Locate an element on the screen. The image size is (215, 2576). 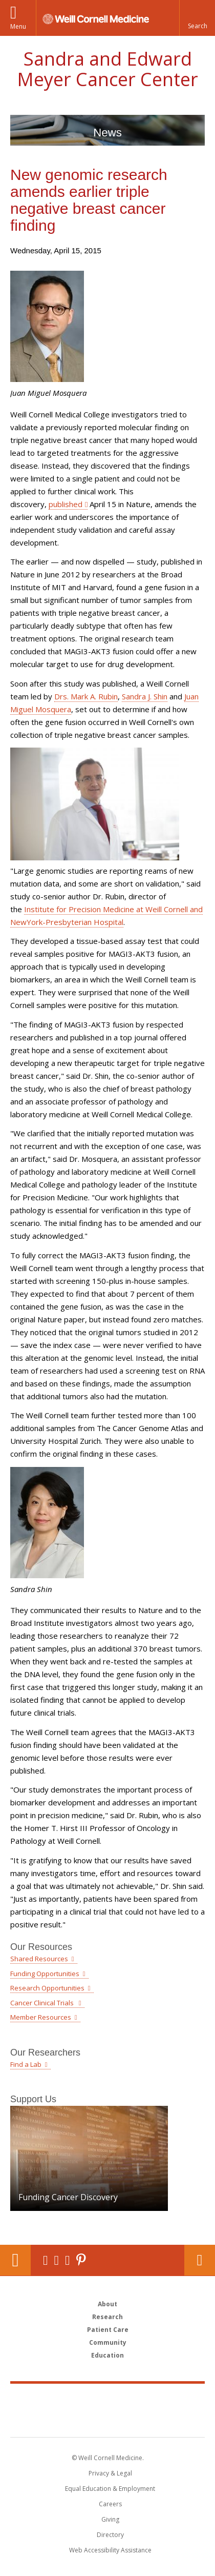
About is located at coordinates (107, 2304).